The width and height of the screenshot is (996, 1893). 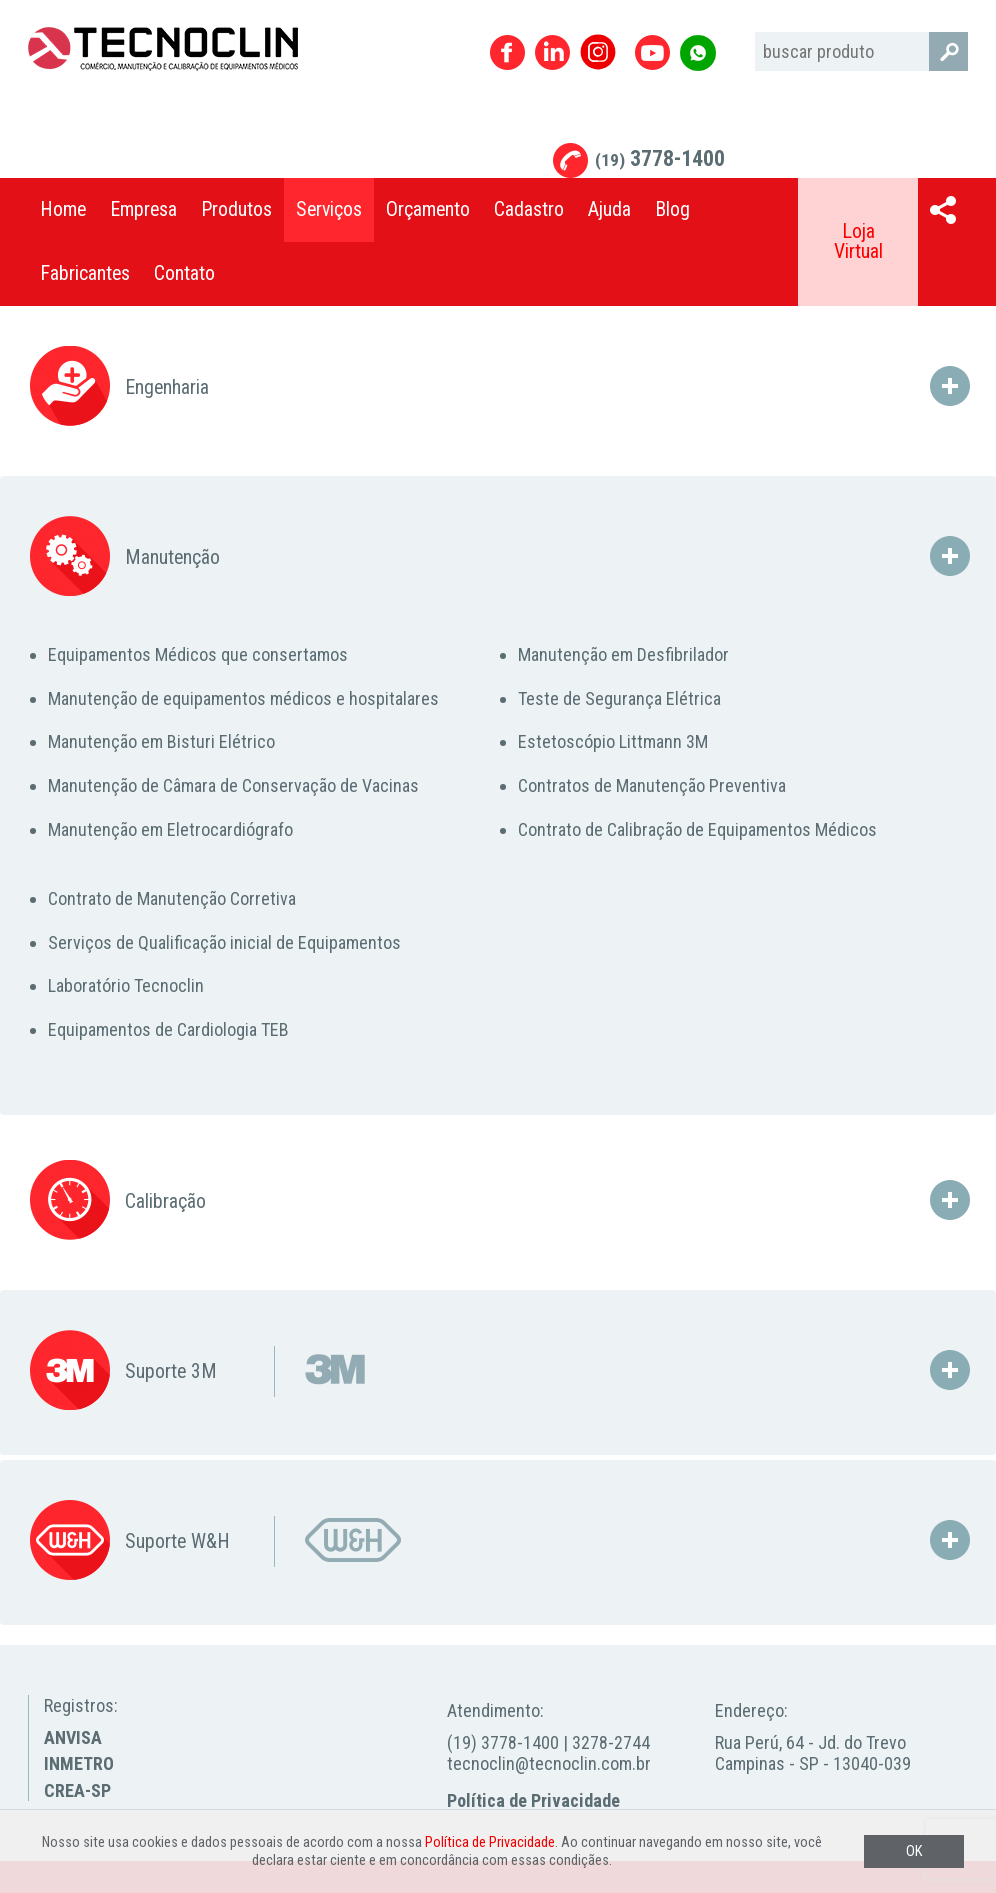 I want to click on Manutenção em Bisturi Elétrico, so click(x=161, y=741).